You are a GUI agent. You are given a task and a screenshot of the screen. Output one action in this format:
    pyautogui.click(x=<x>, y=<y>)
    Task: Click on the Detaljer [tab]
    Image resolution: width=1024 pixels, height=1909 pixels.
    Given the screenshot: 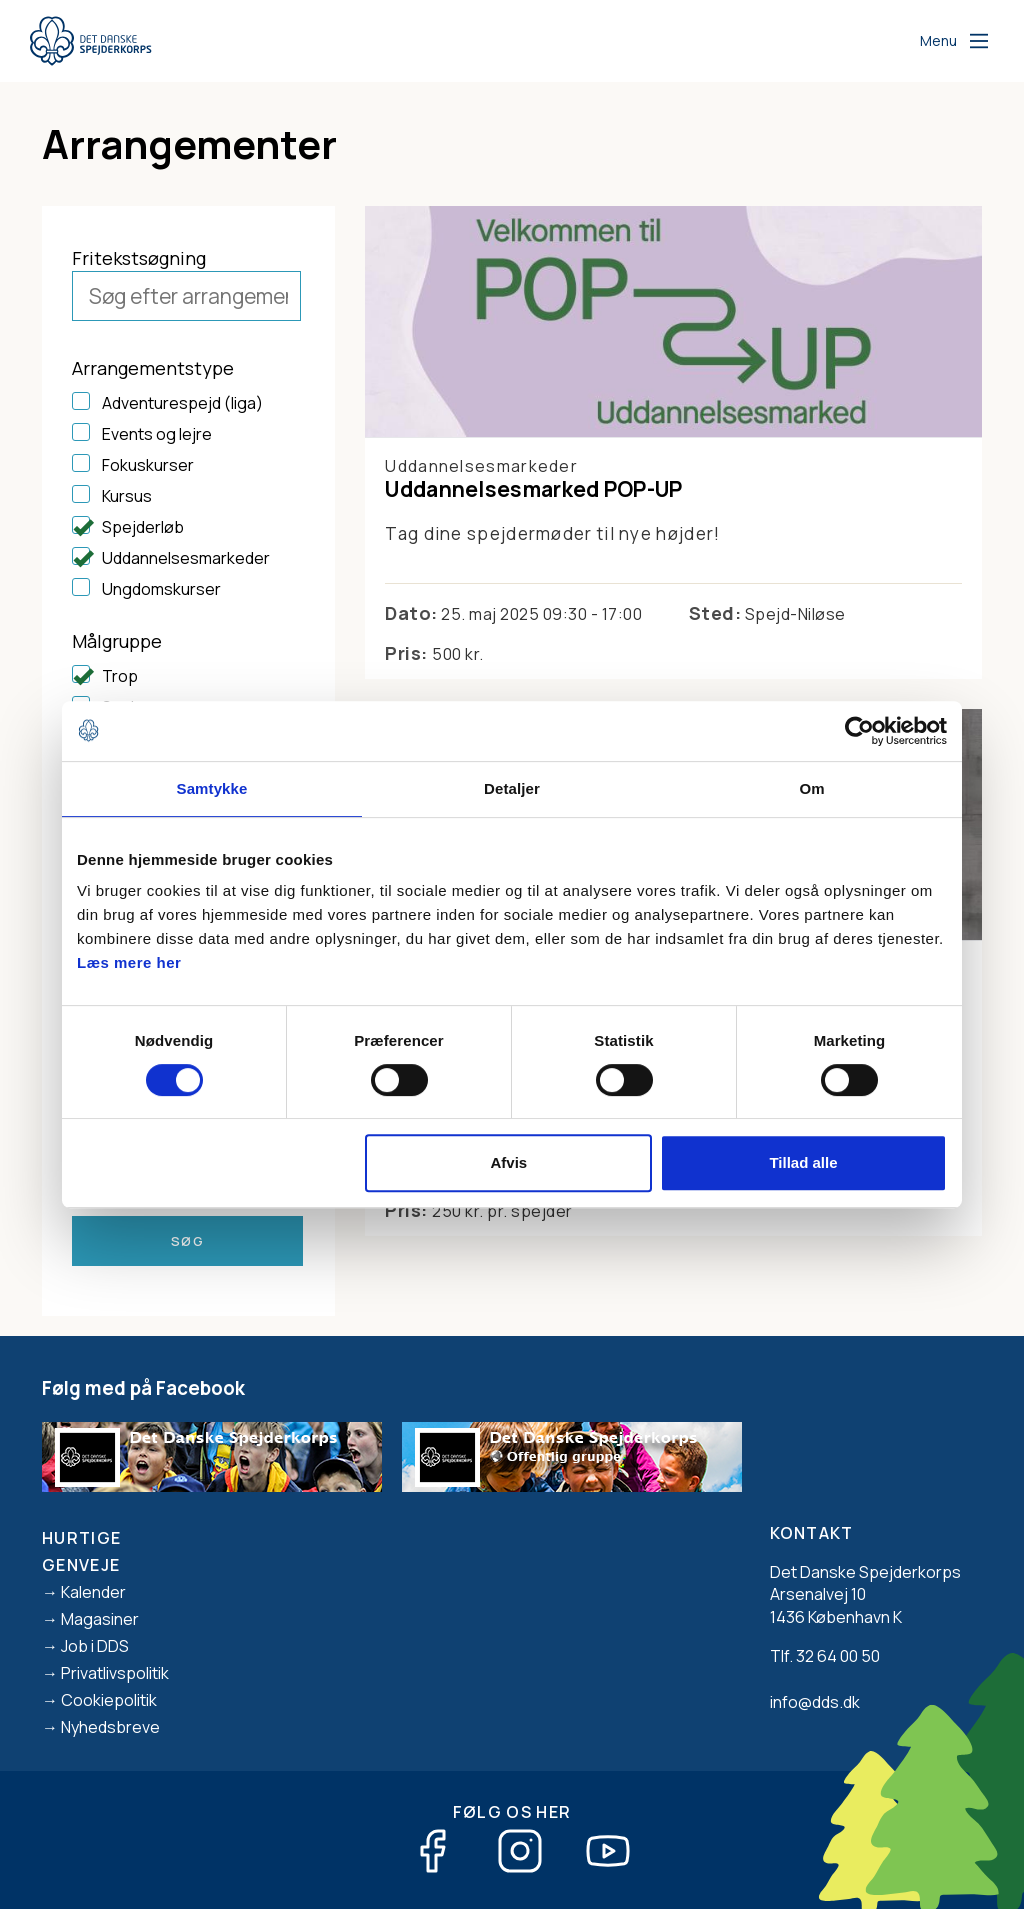 What is the action you would take?
    pyautogui.click(x=512, y=788)
    